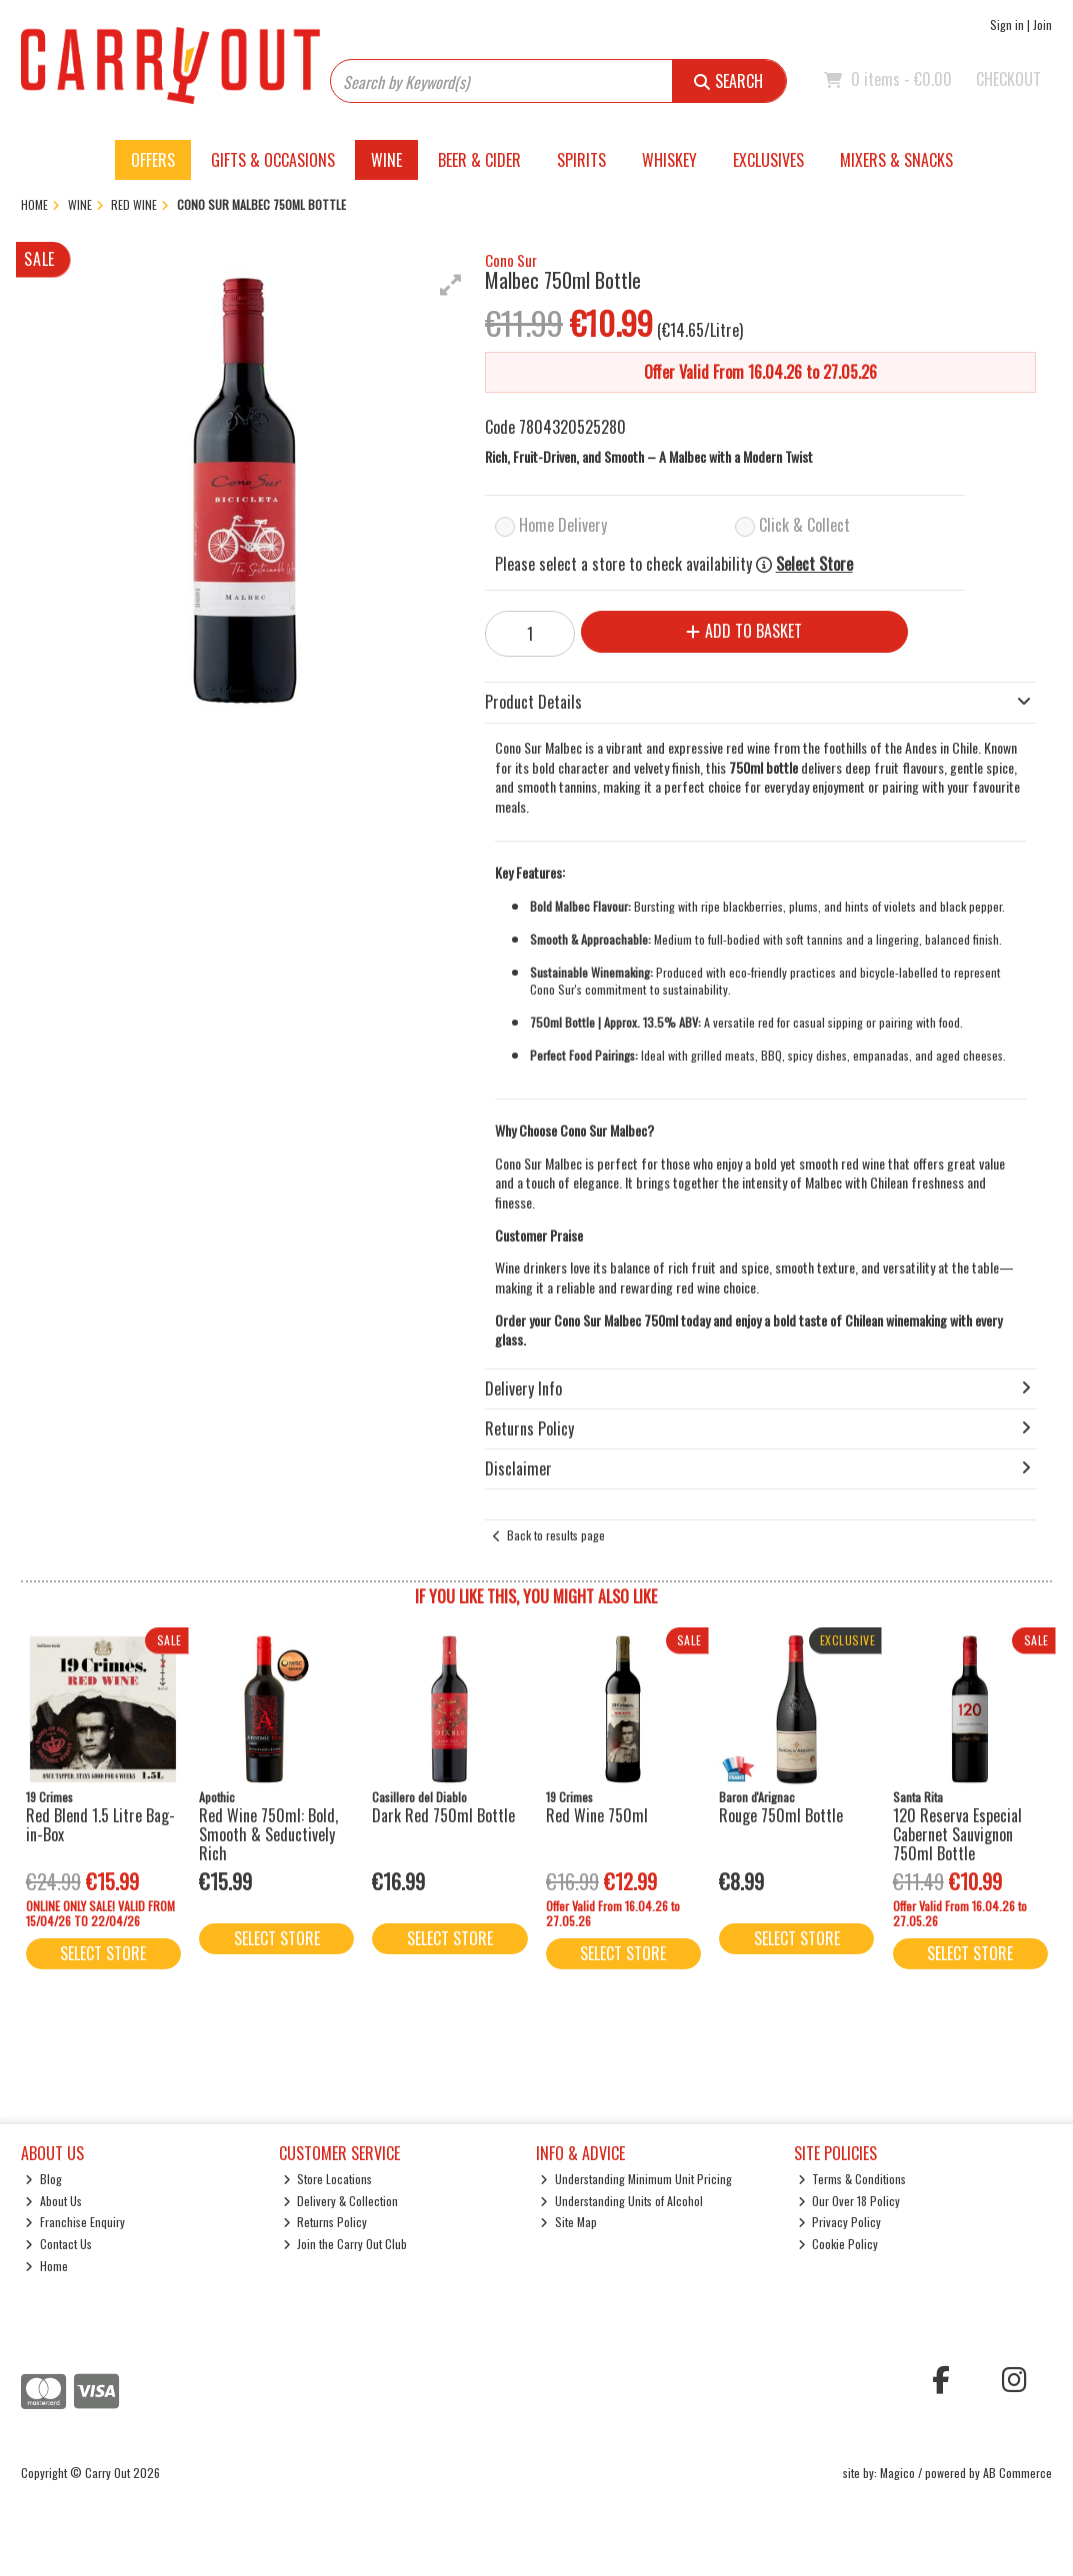 The width and height of the screenshot is (1073, 2576). Describe the element at coordinates (556, 1534) in the screenshot. I see `Back to results page` at that location.